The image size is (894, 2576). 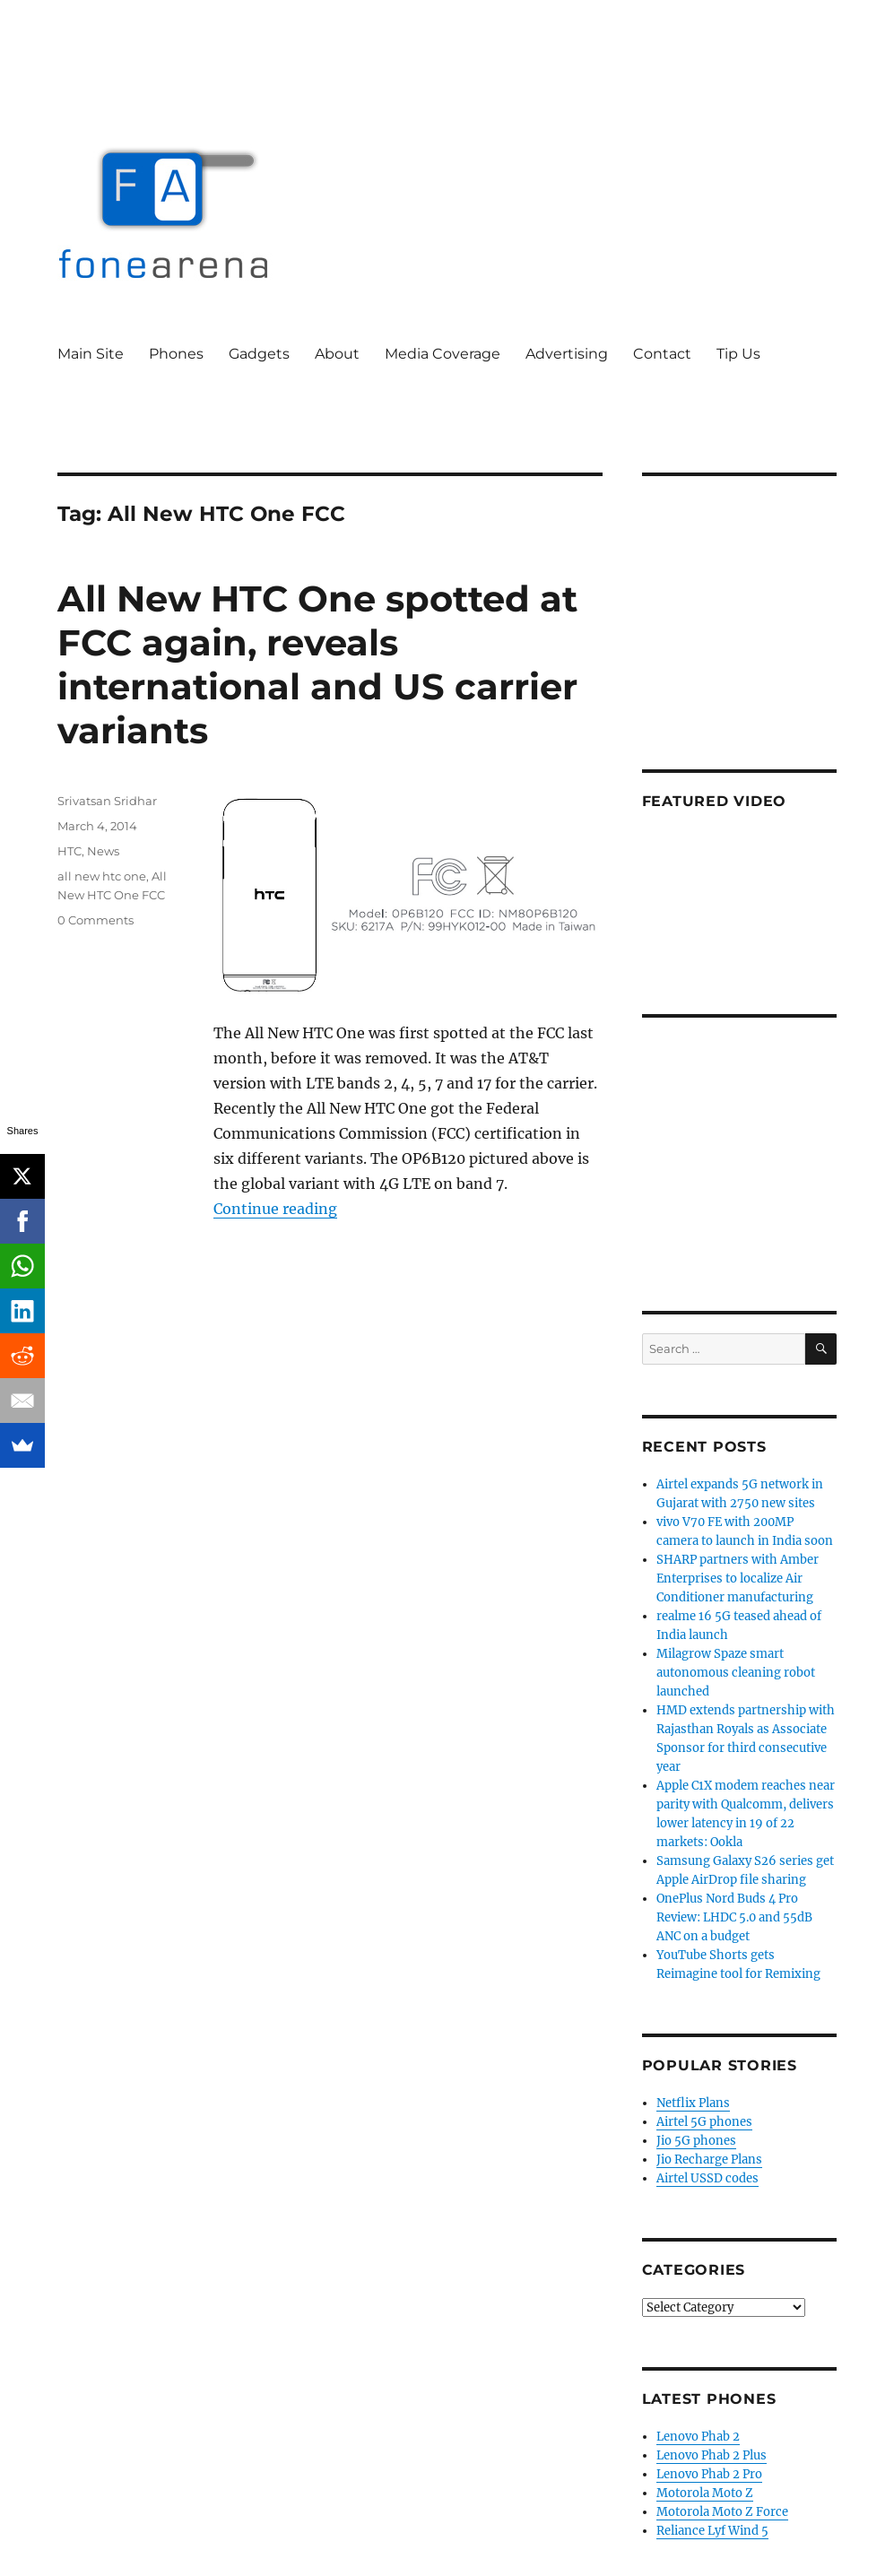 What do you see at coordinates (107, 801) in the screenshot?
I see `Srivatsan Sridhar` at bounding box center [107, 801].